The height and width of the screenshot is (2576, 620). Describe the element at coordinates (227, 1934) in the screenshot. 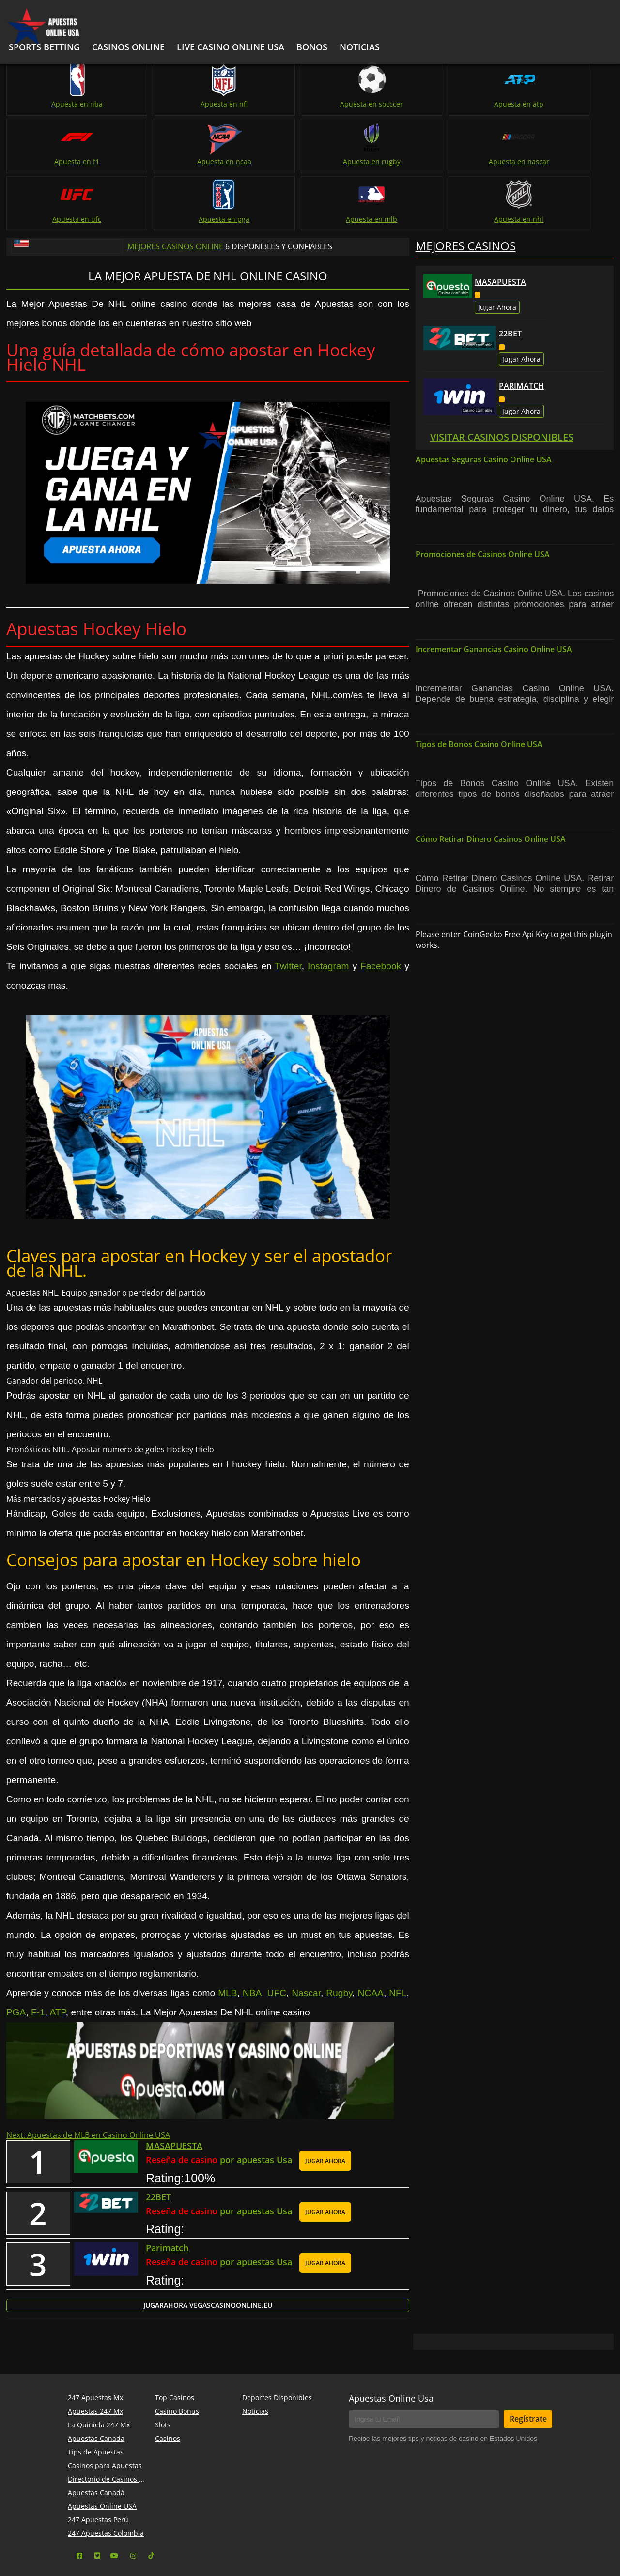

I see `MLB` at that location.